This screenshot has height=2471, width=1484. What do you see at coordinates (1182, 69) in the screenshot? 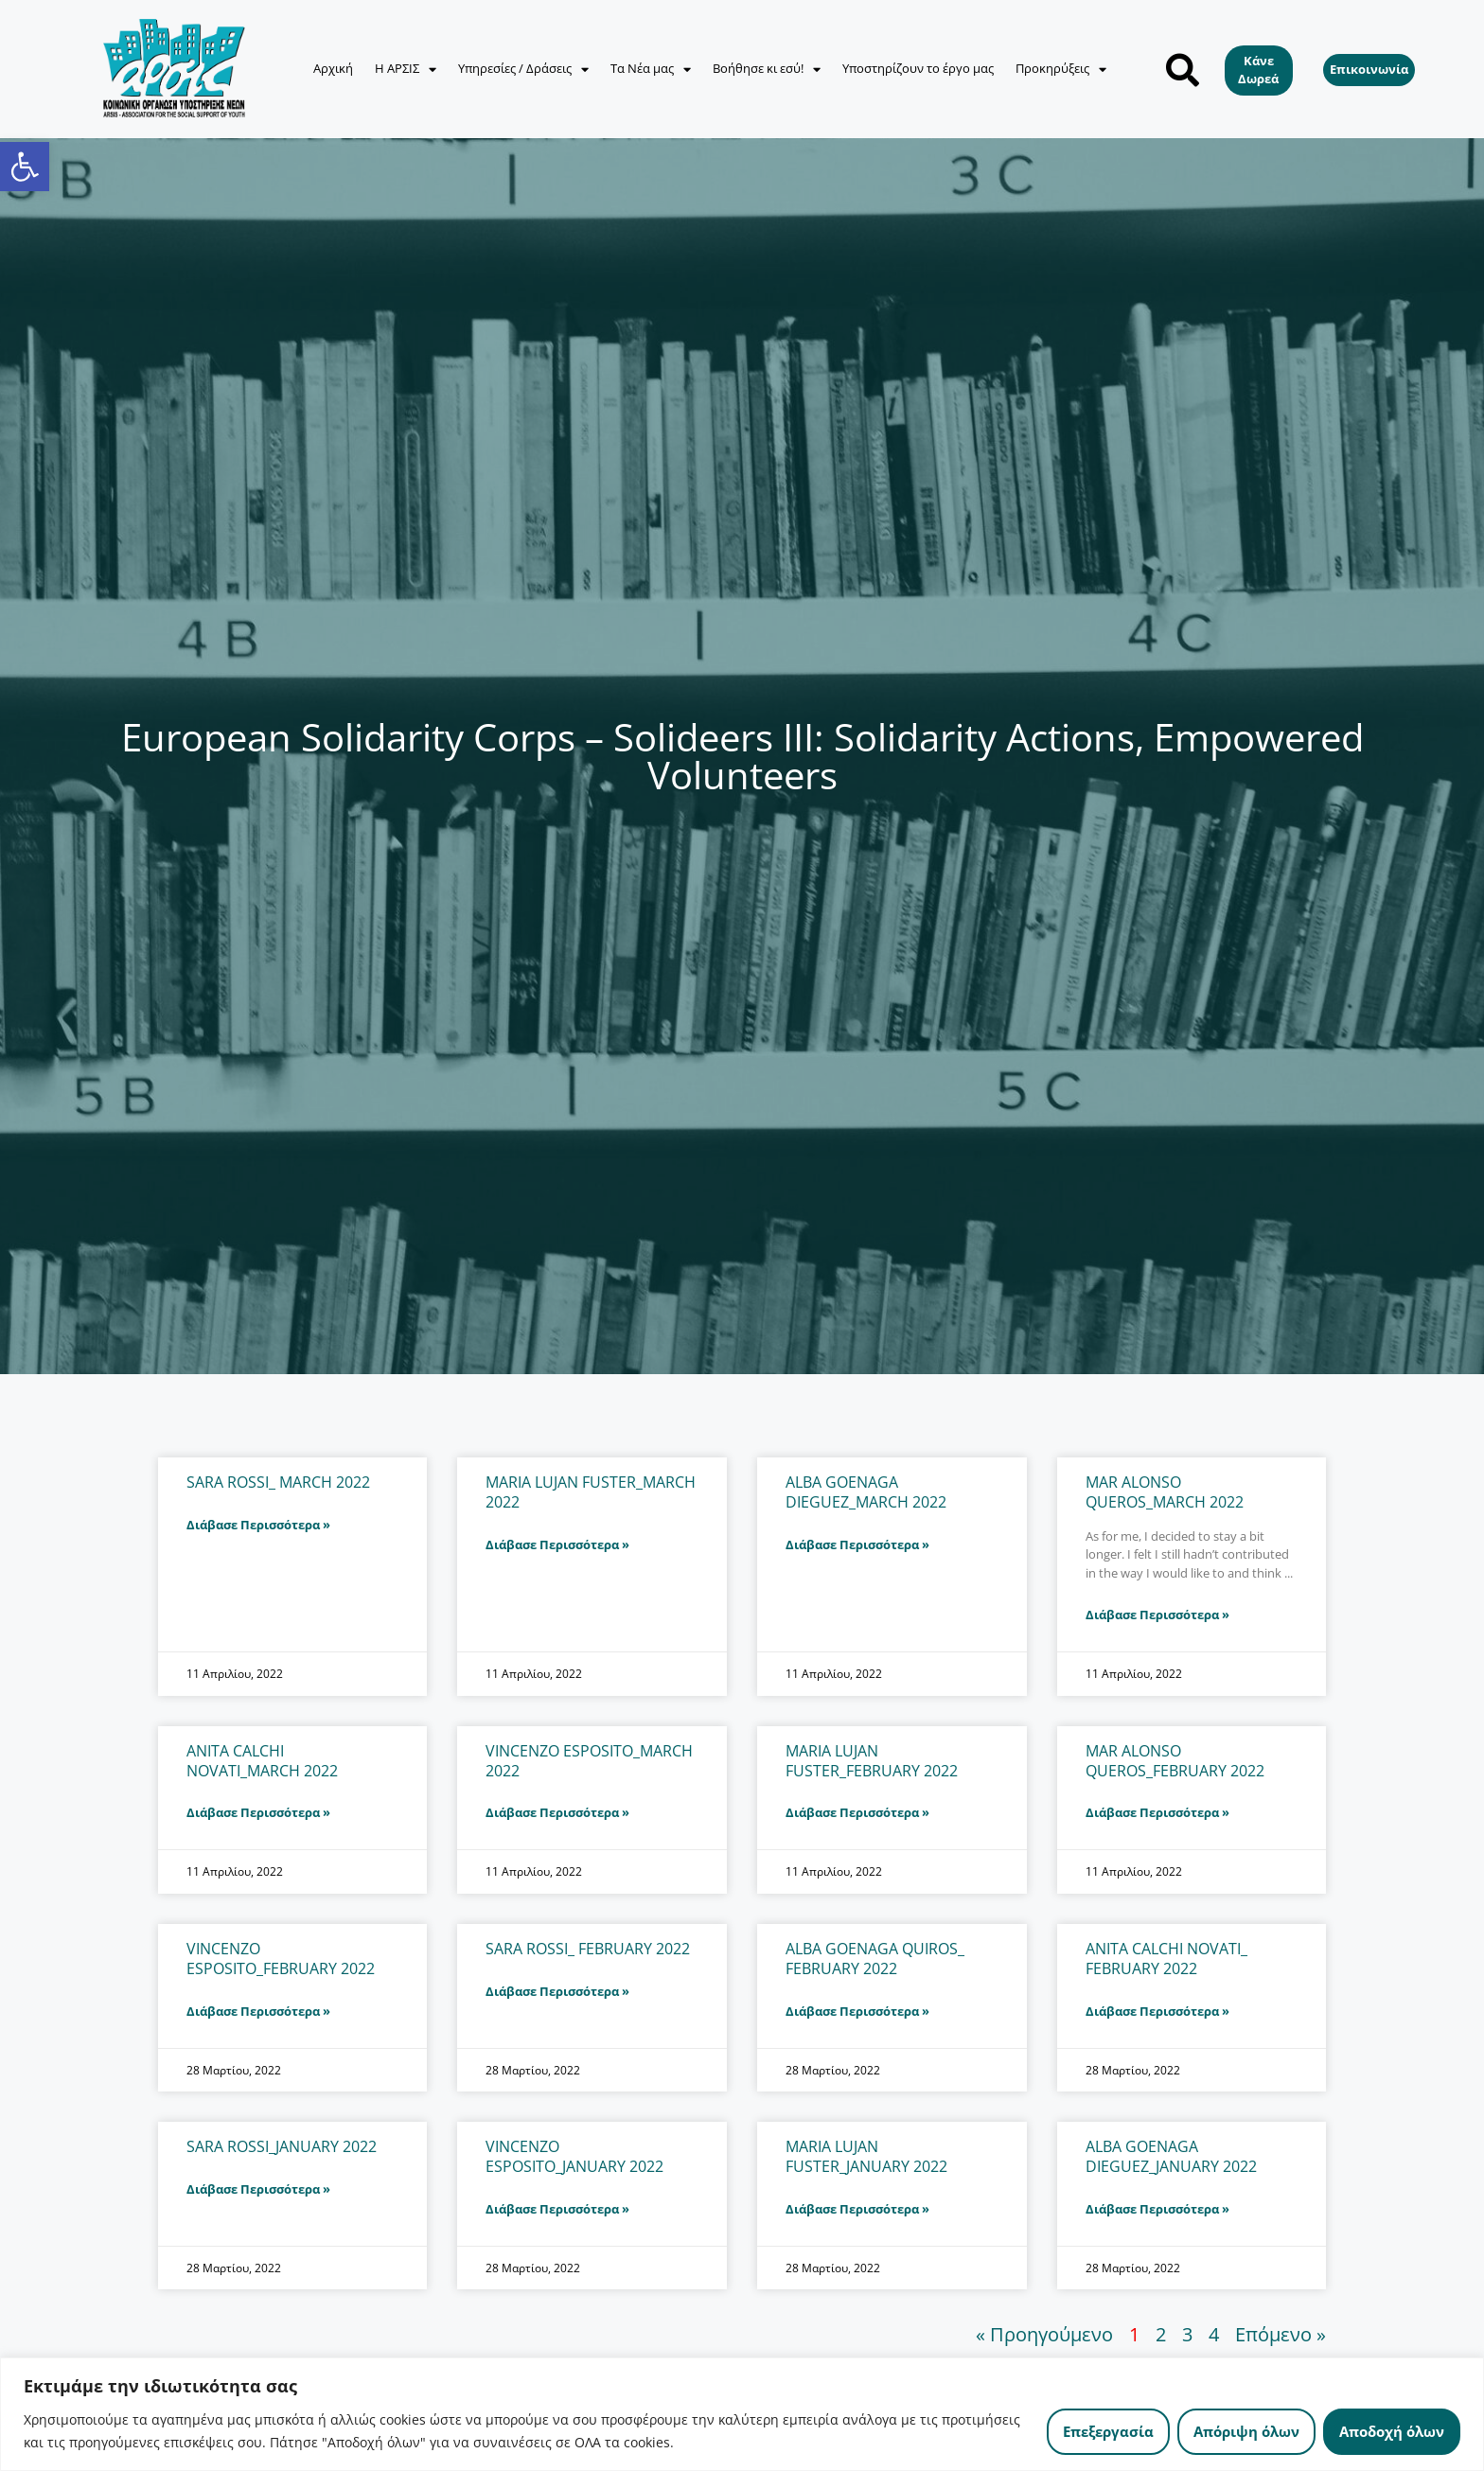
I see `[button]` at bounding box center [1182, 69].